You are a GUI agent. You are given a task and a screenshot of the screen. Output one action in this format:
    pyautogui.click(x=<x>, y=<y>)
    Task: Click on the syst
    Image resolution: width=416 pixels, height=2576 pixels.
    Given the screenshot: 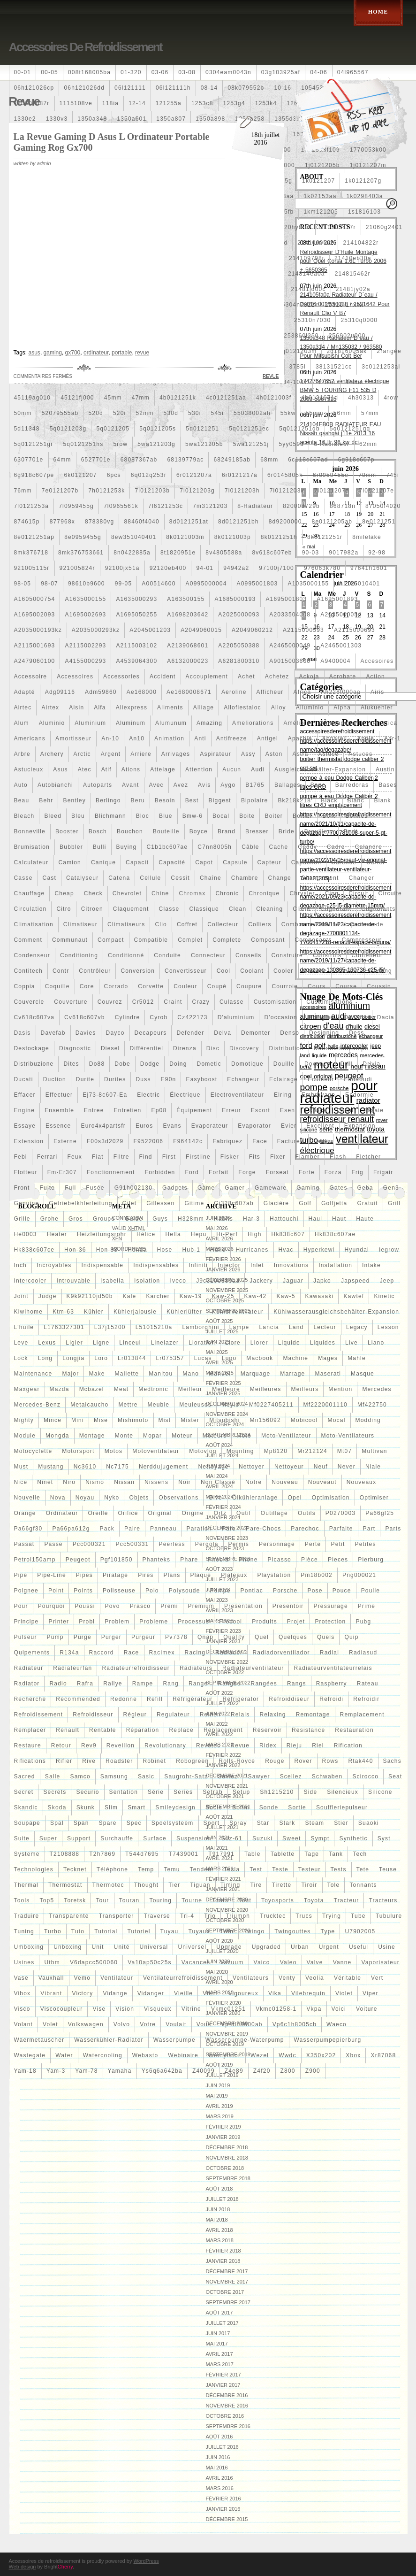 What is the action you would take?
    pyautogui.click(x=384, y=1838)
    